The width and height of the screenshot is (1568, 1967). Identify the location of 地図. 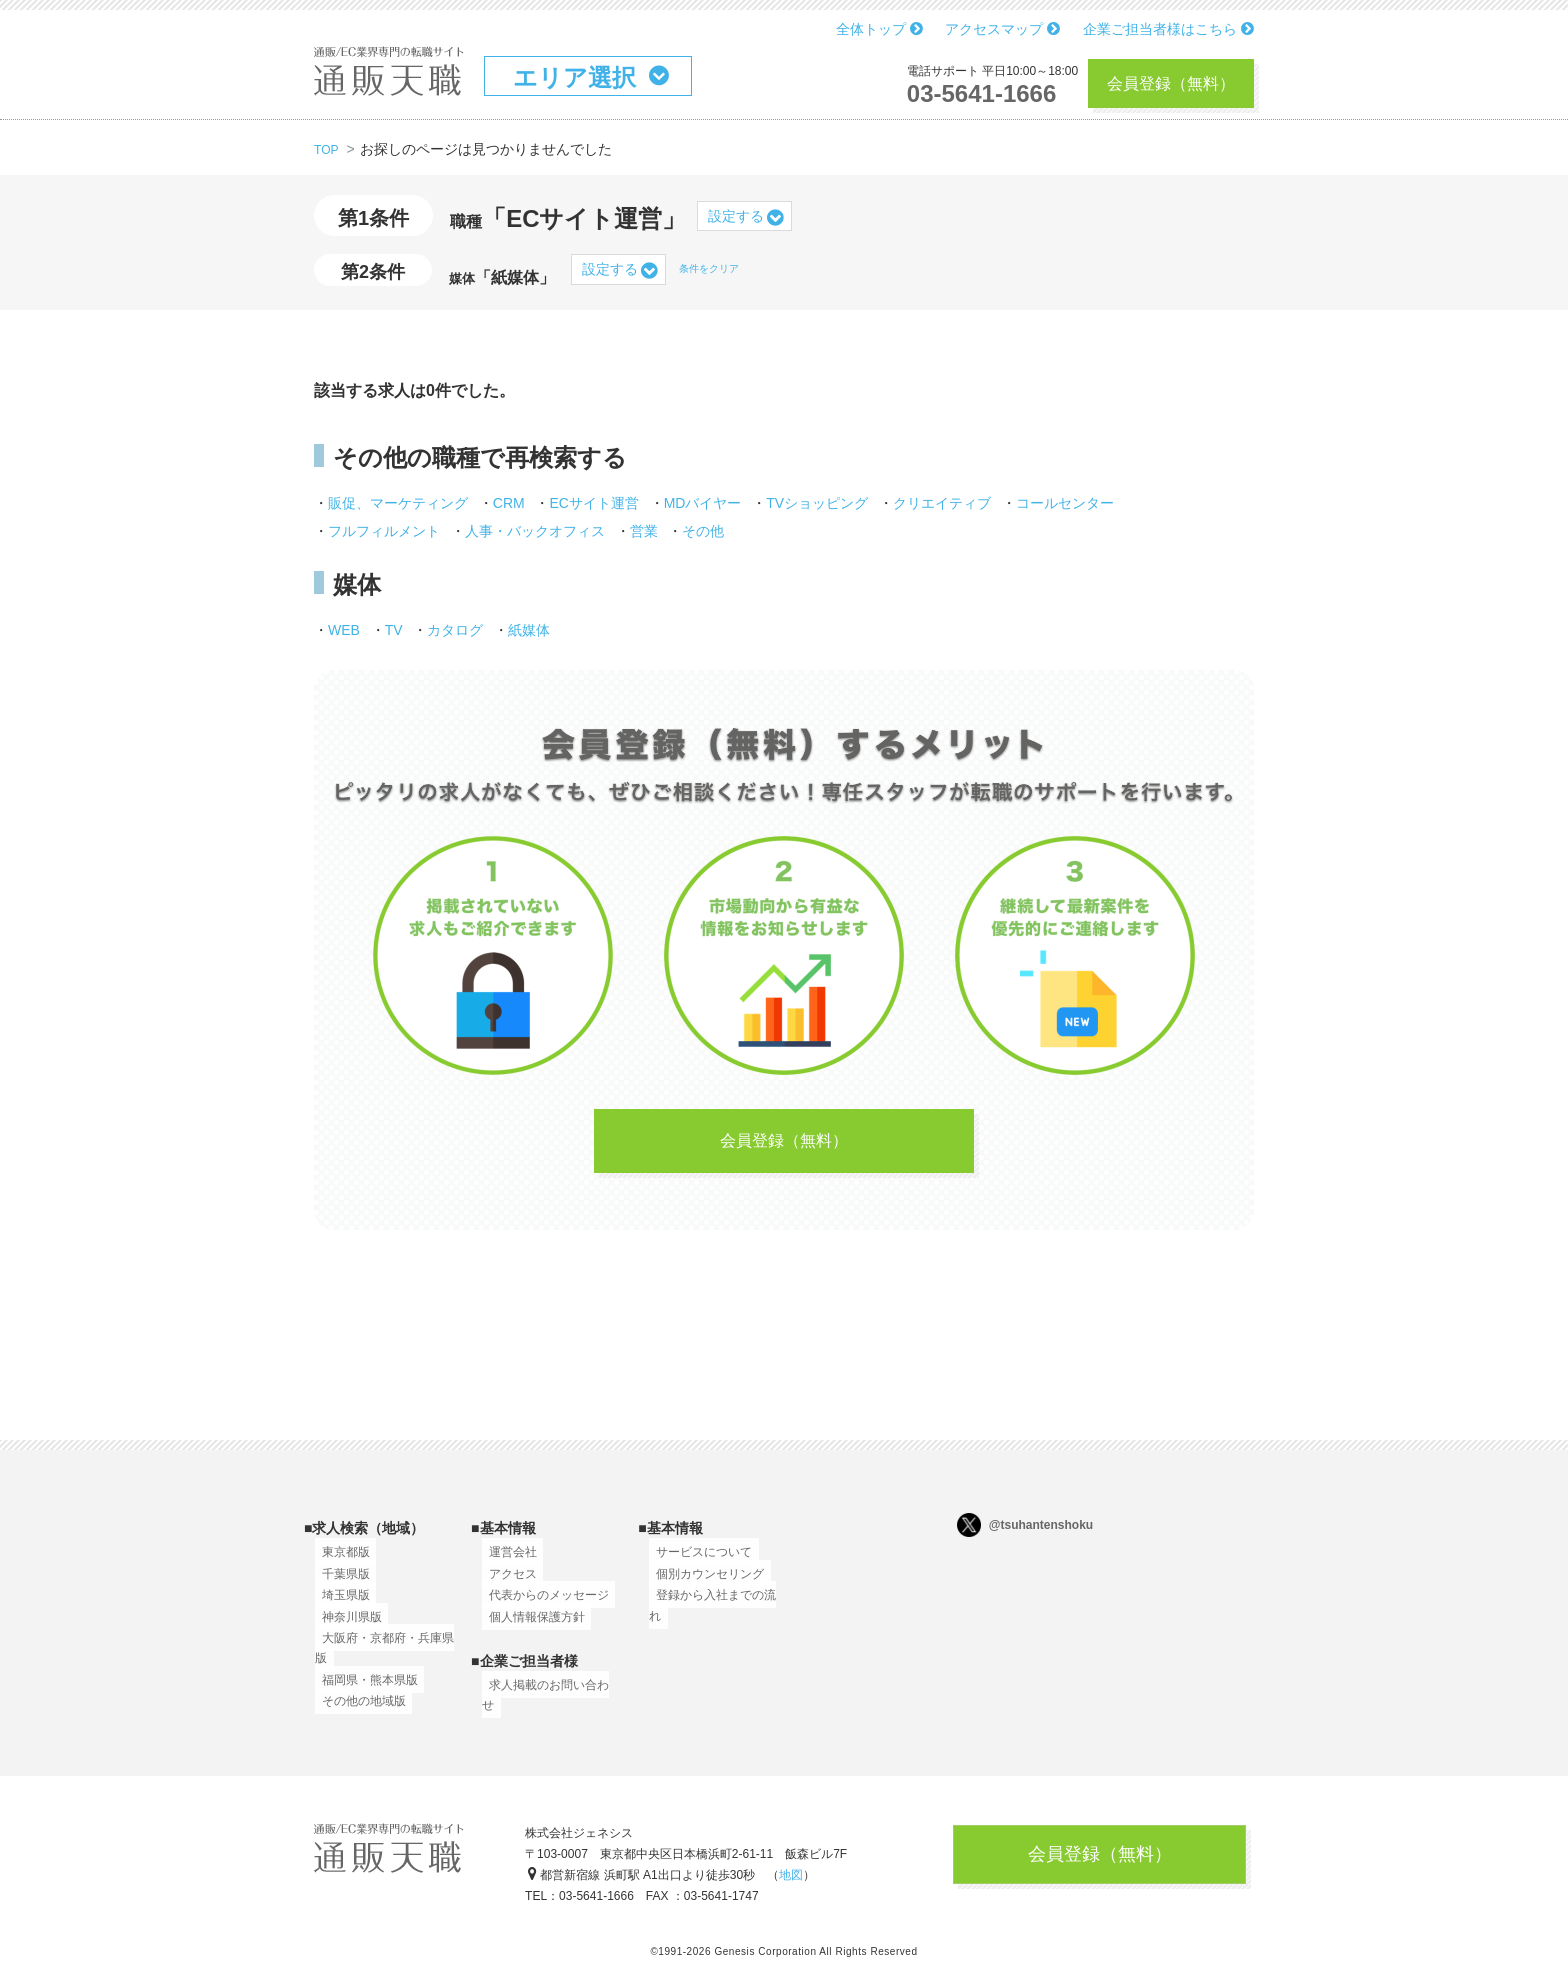
(791, 1882).